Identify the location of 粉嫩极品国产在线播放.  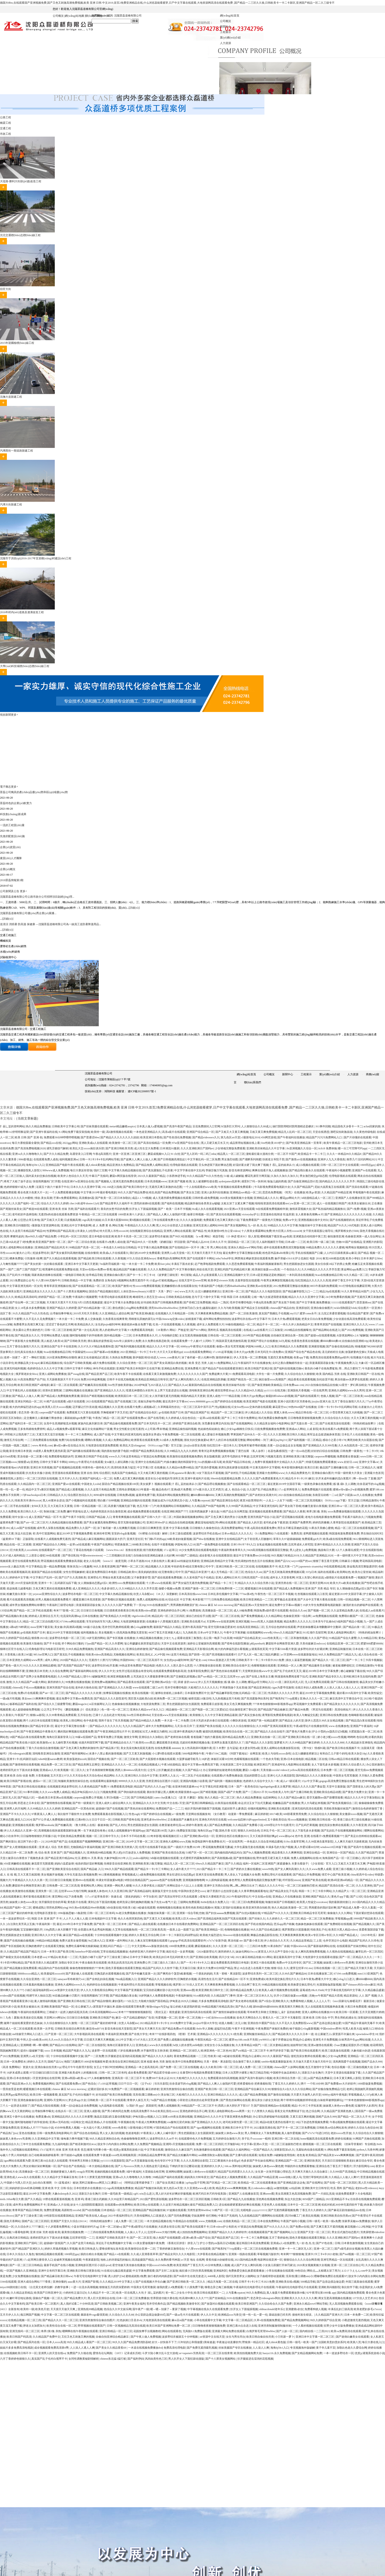
(286, 1803).